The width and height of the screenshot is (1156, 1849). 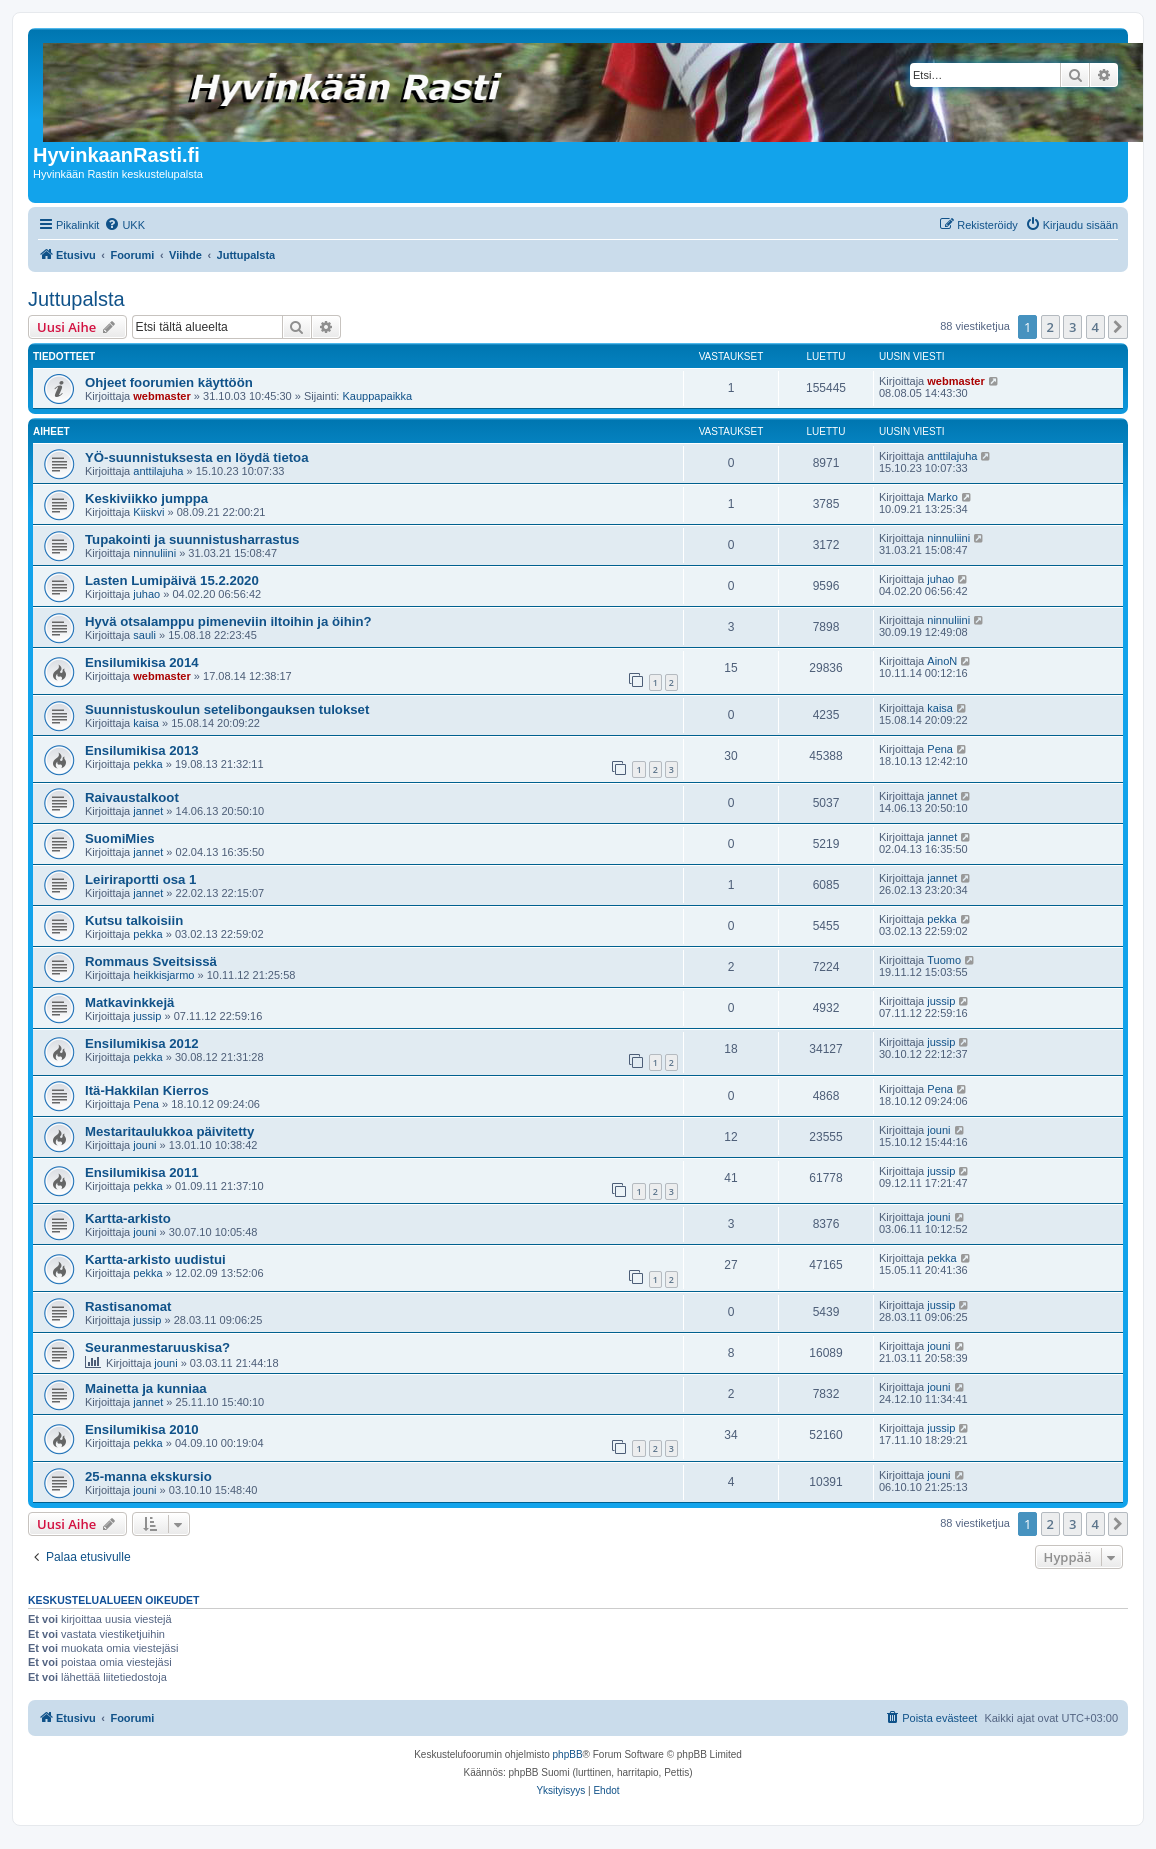 What do you see at coordinates (146, 498) in the screenshot?
I see `Keskiviikko jumppa` at bounding box center [146, 498].